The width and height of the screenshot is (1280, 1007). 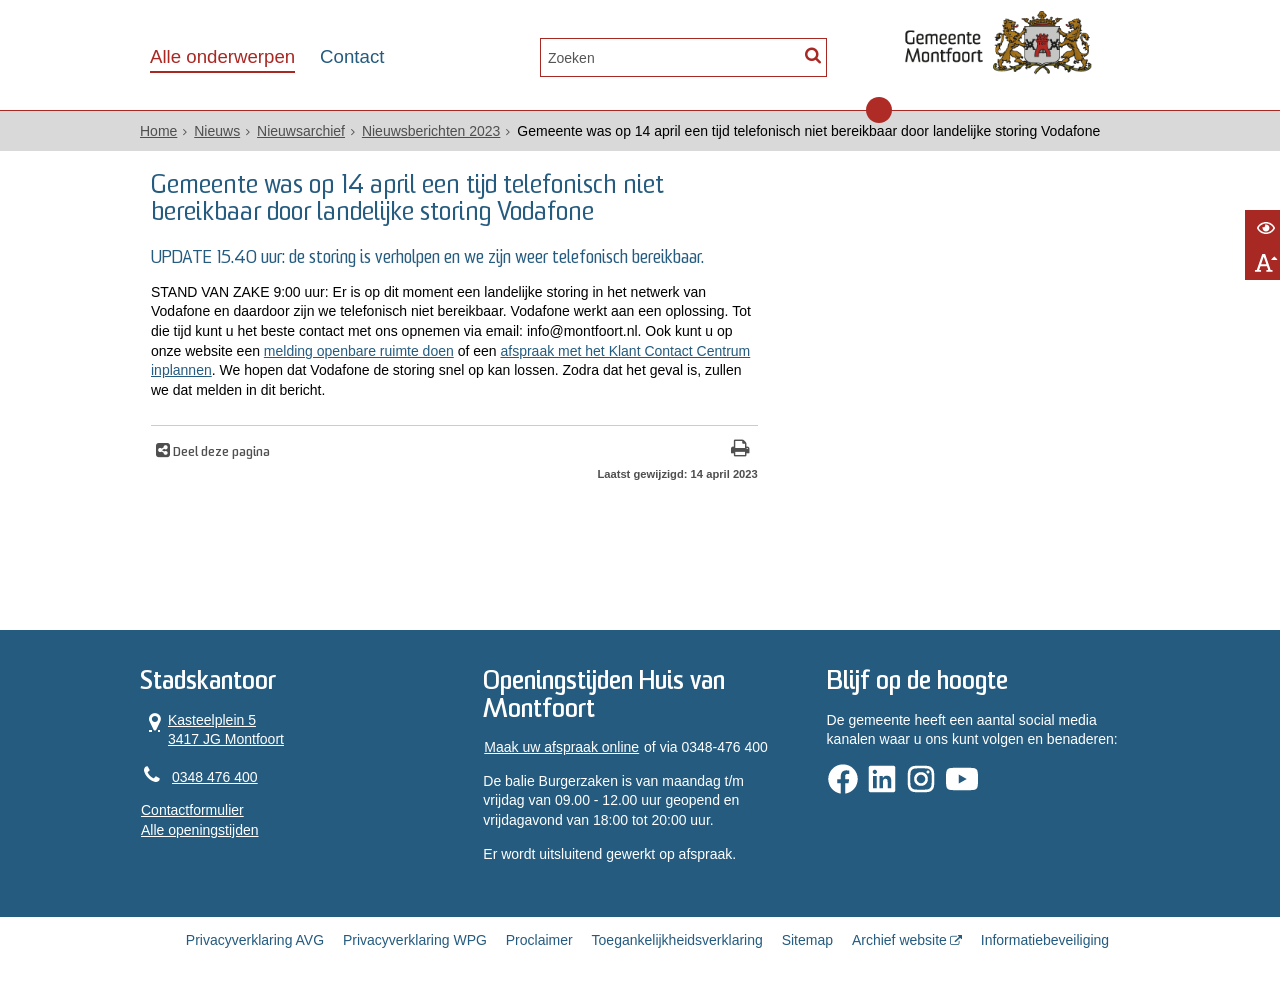 What do you see at coordinates (222, 56) in the screenshot?
I see `Alle onderwerpen` at bounding box center [222, 56].